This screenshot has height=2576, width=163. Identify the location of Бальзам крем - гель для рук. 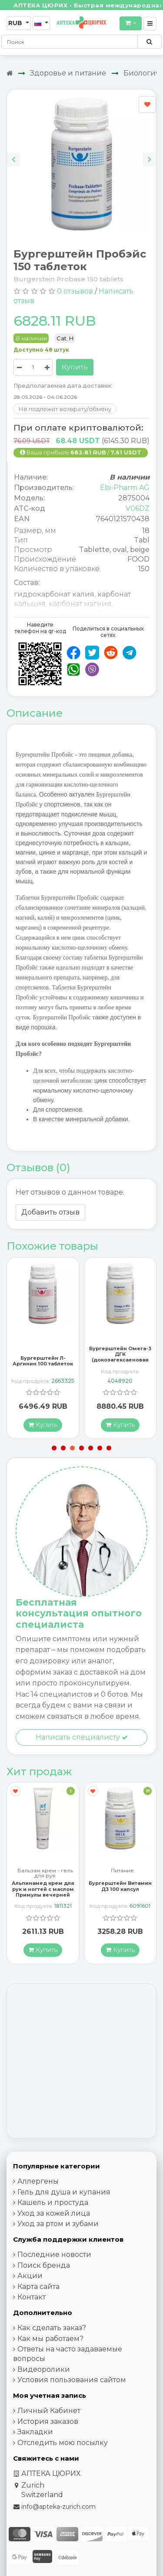
(45, 1873).